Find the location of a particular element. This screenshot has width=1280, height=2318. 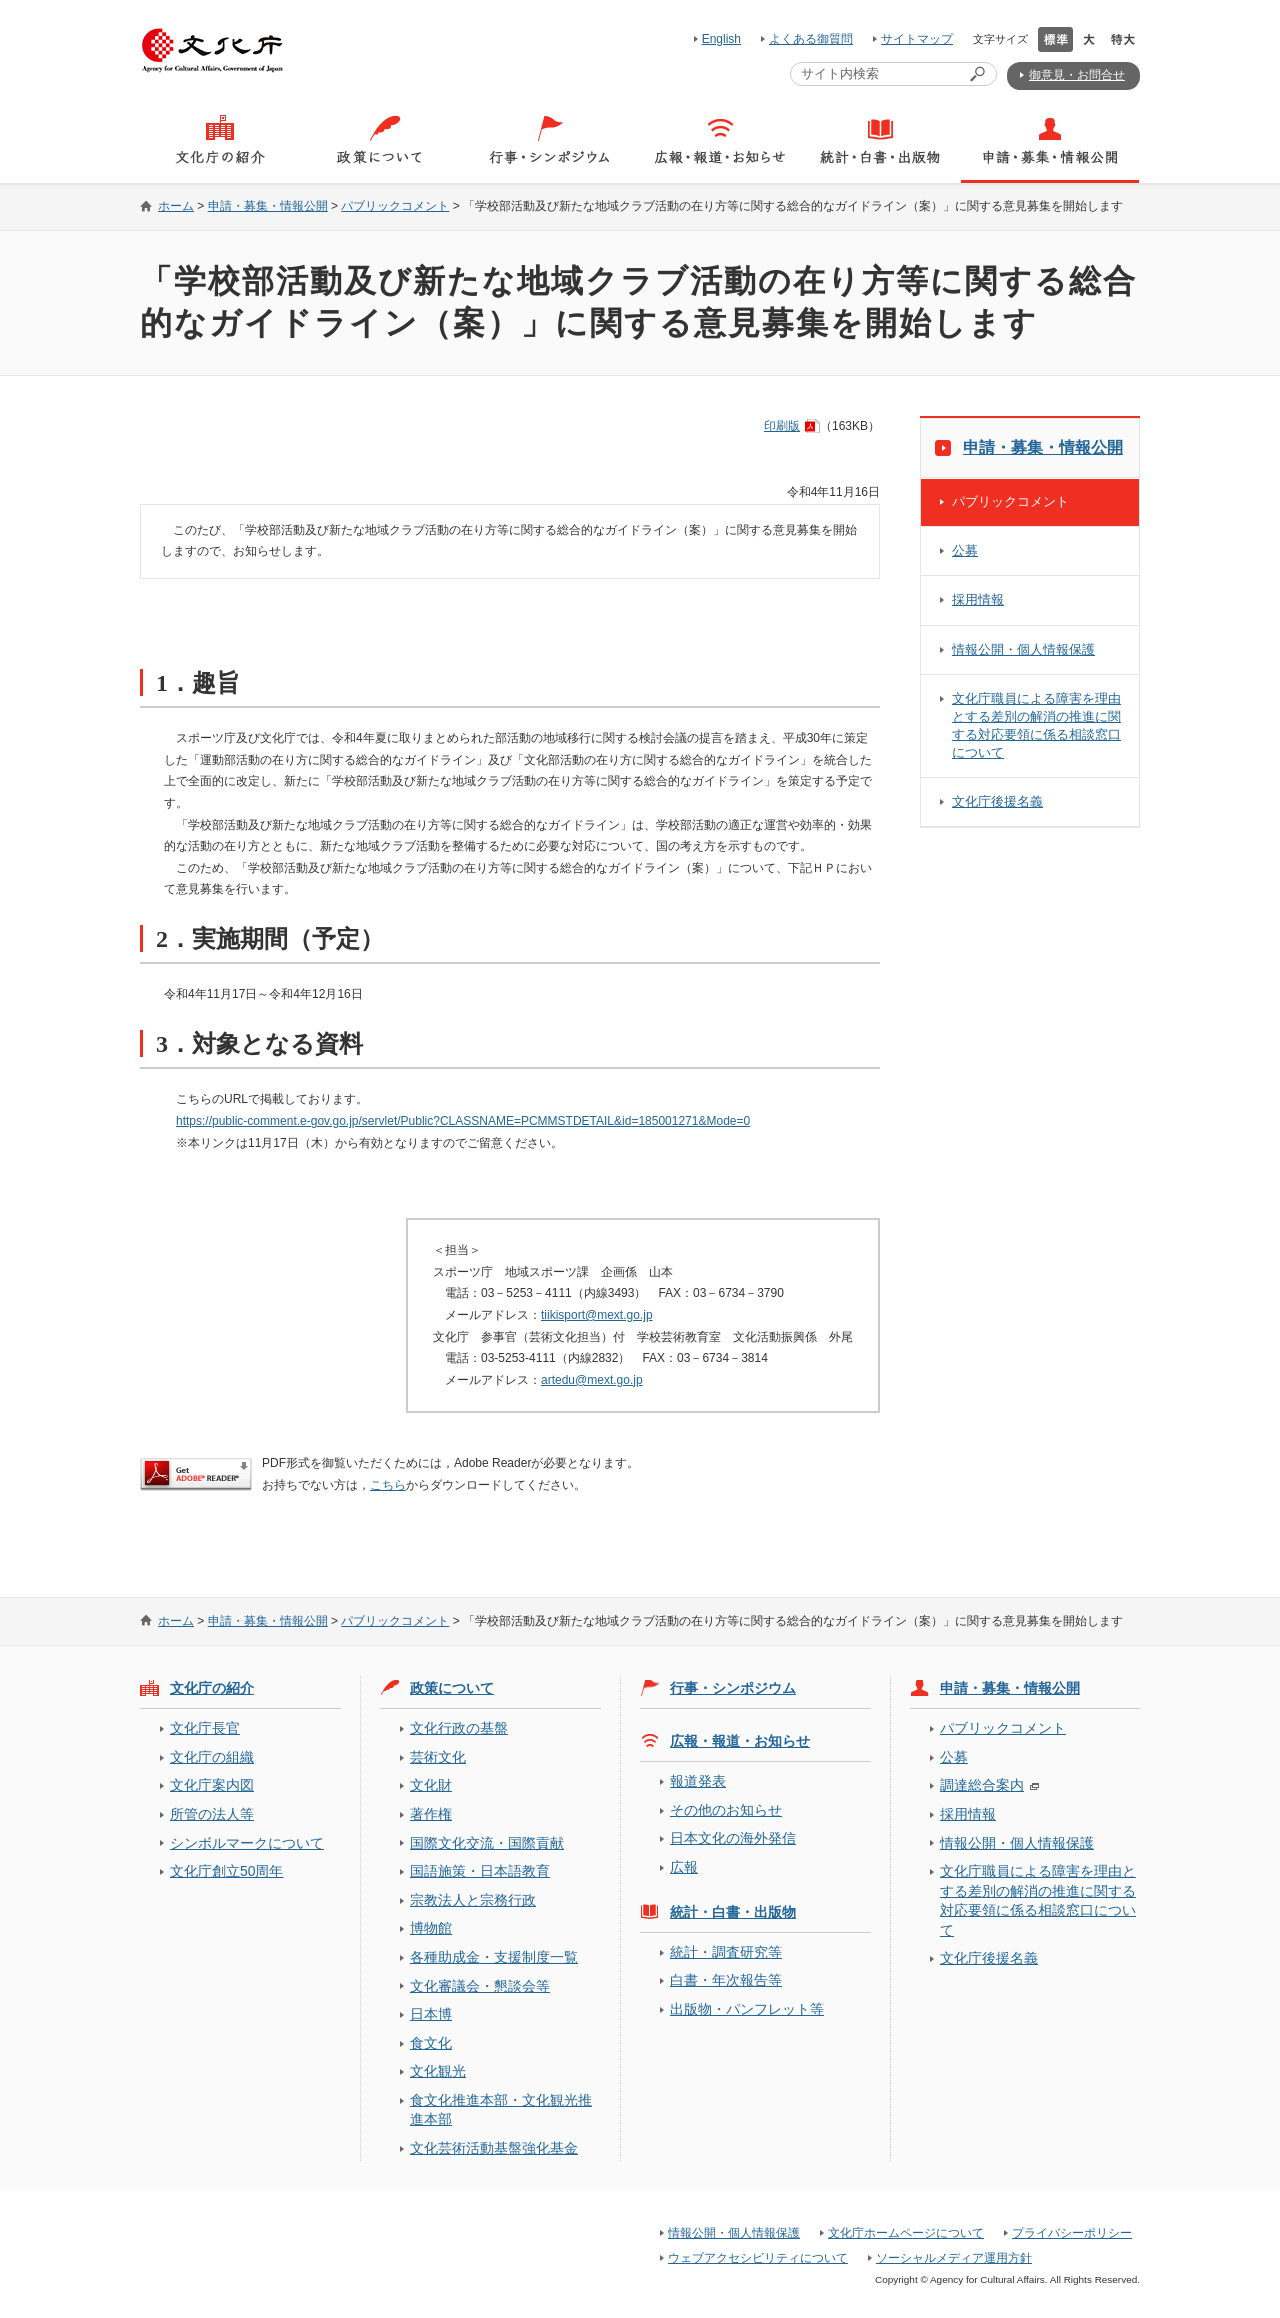

artedu@mext.go.jp is located at coordinates (592, 1380).